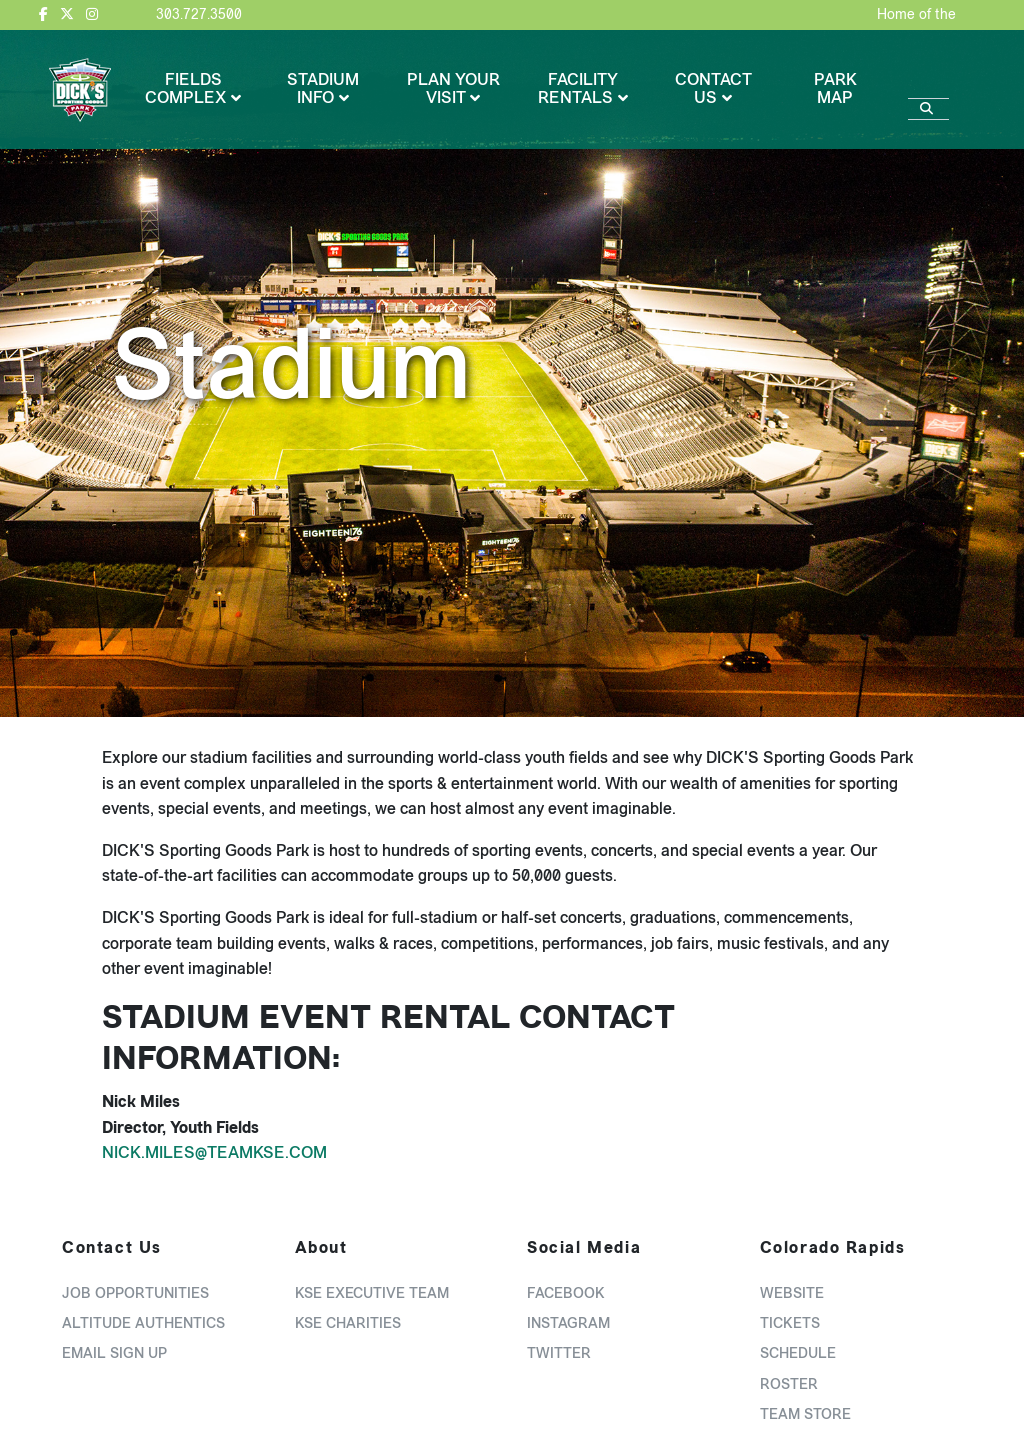  Describe the element at coordinates (798, 1353) in the screenshot. I see `Schedule` at that location.